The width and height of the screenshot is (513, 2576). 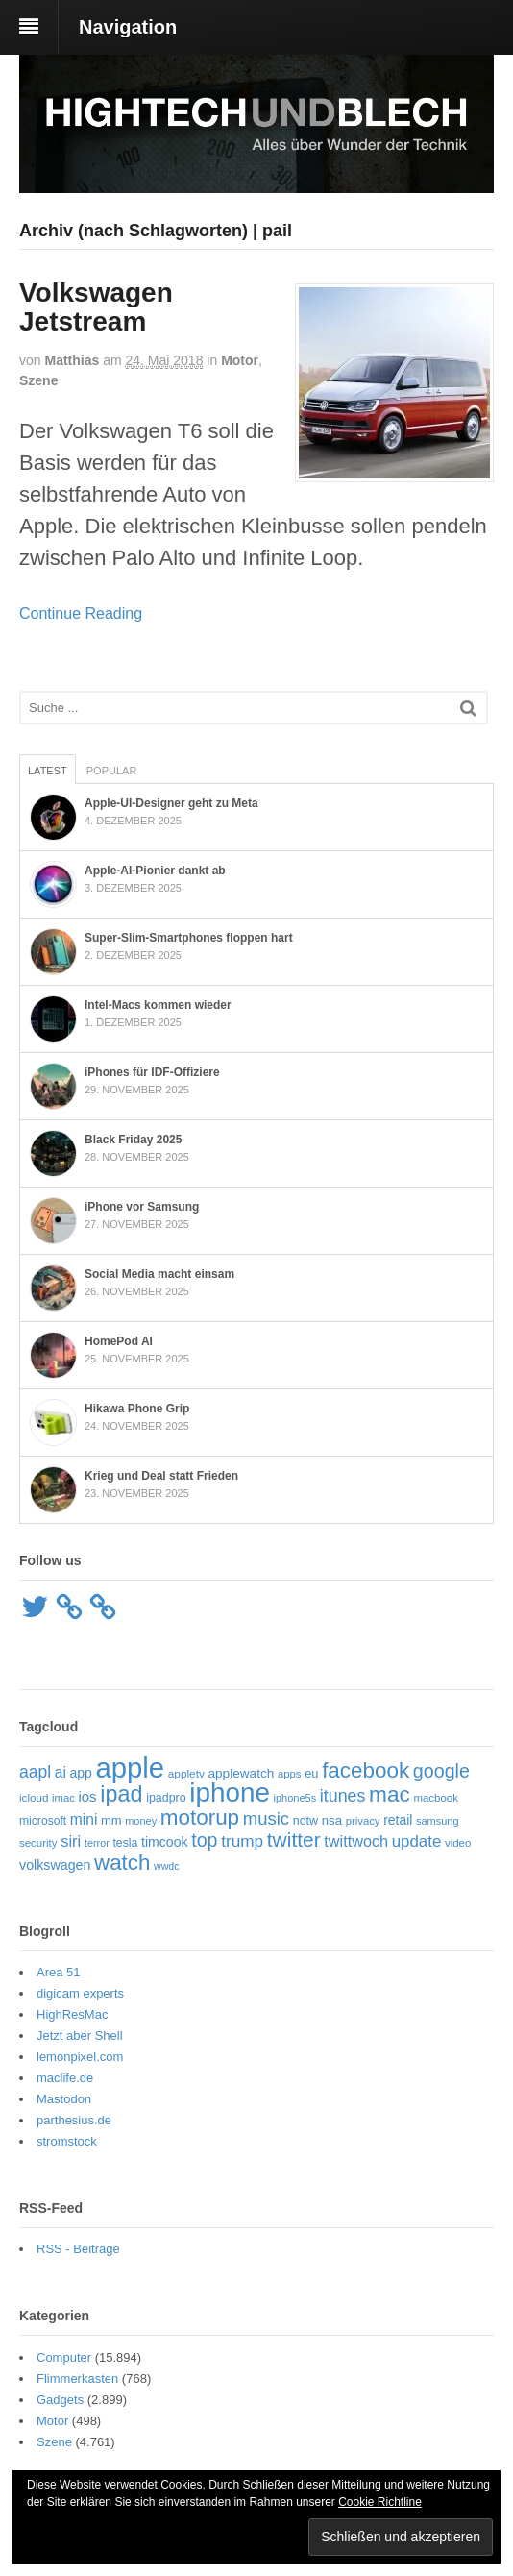 What do you see at coordinates (167, 1866) in the screenshot?
I see `wwdc [wwdc (44 Einträge)]` at bounding box center [167, 1866].